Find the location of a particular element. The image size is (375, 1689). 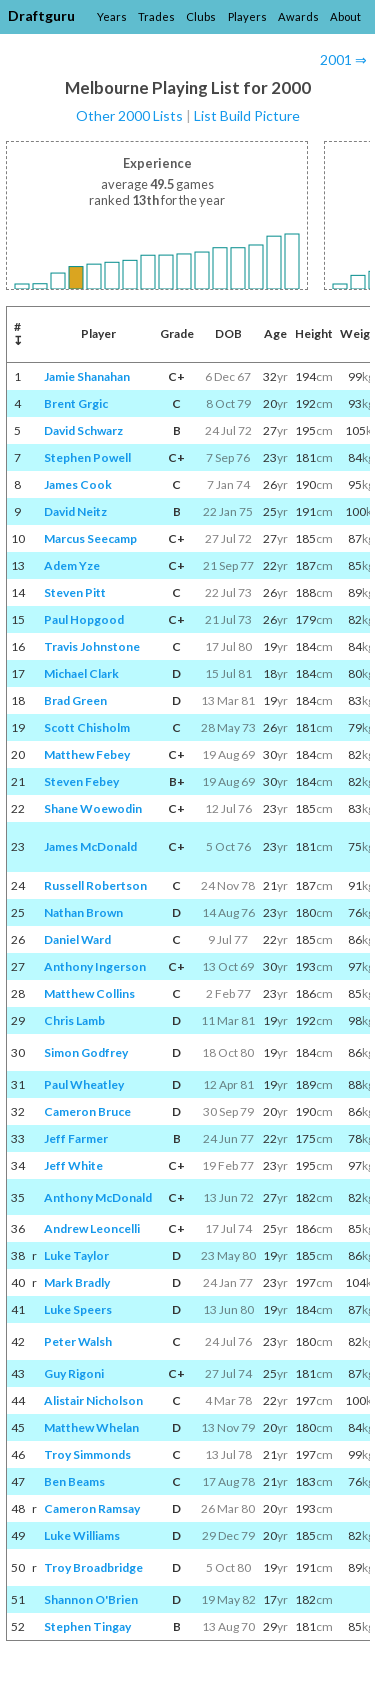

Years is located at coordinates (112, 16).